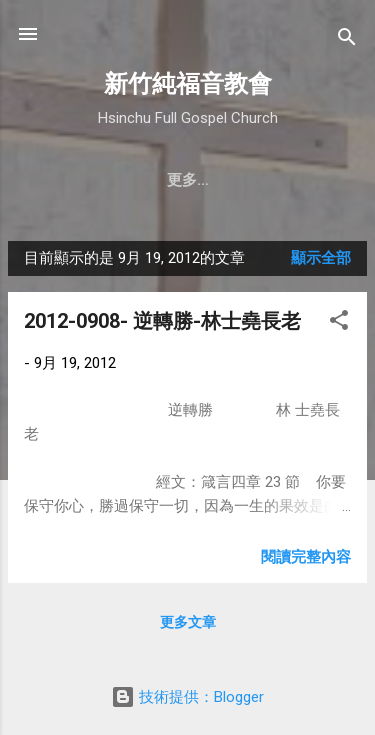 The height and width of the screenshot is (735, 375). What do you see at coordinates (347, 40) in the screenshot?
I see `[搜尋]` at bounding box center [347, 40].